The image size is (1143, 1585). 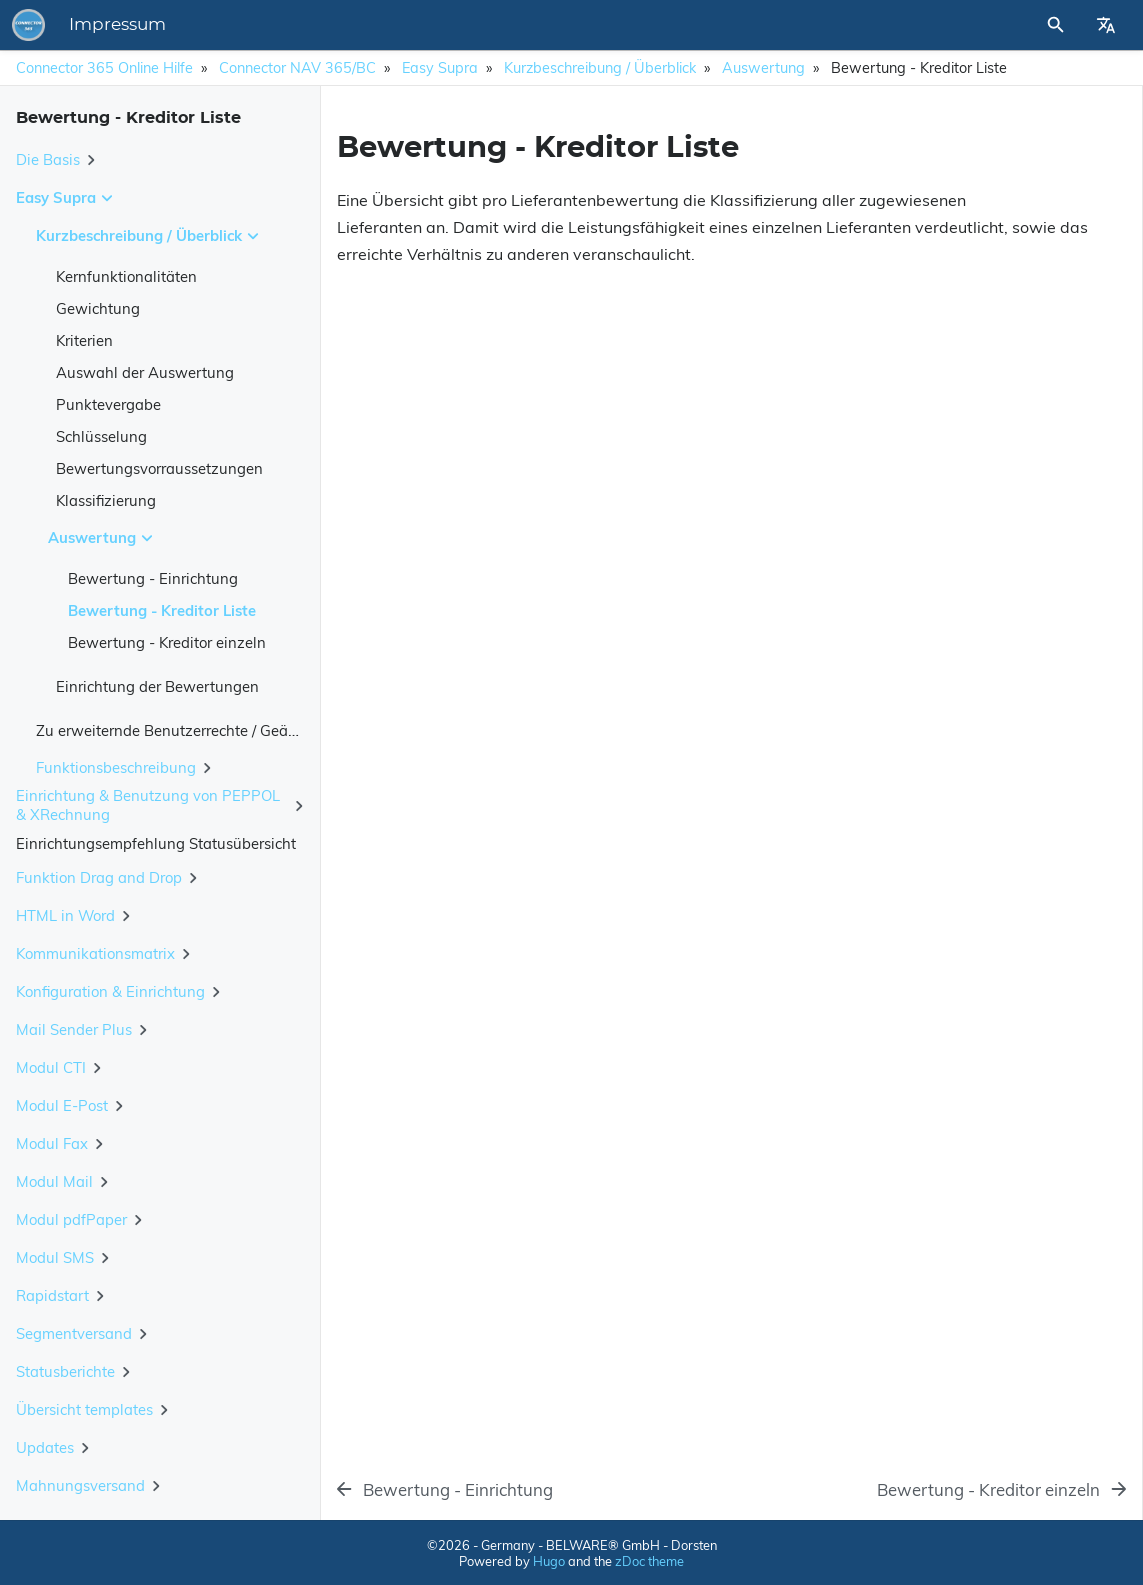 What do you see at coordinates (395, 25) in the screenshot?
I see `Impressum` at bounding box center [395, 25].